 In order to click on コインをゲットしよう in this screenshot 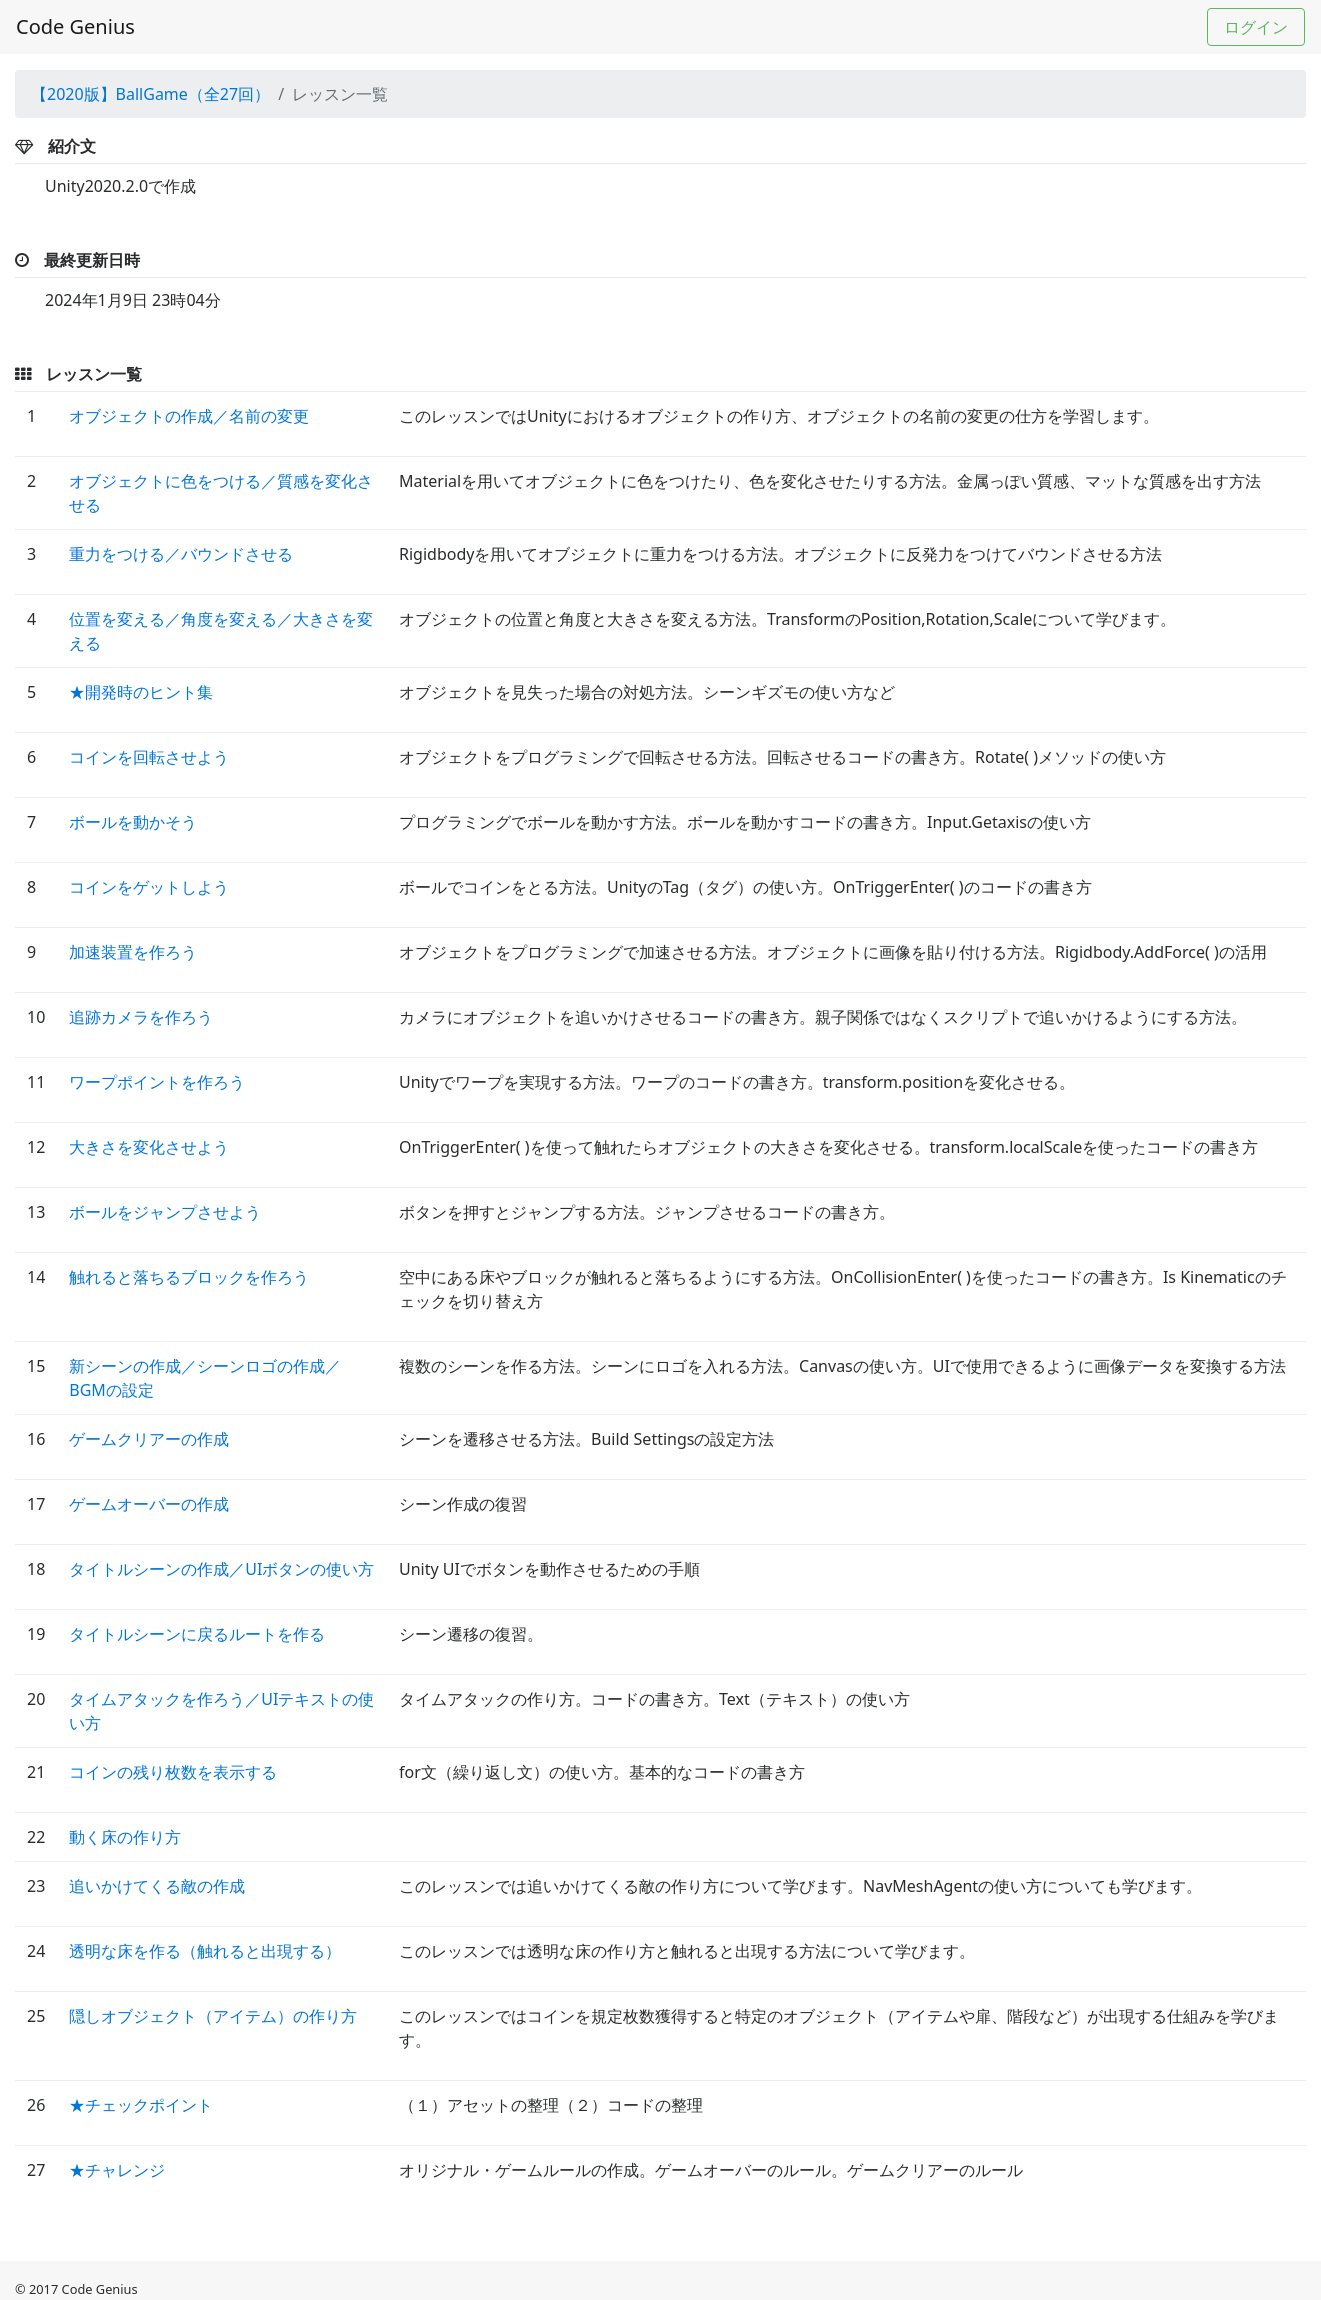, I will do `click(149, 887)`.